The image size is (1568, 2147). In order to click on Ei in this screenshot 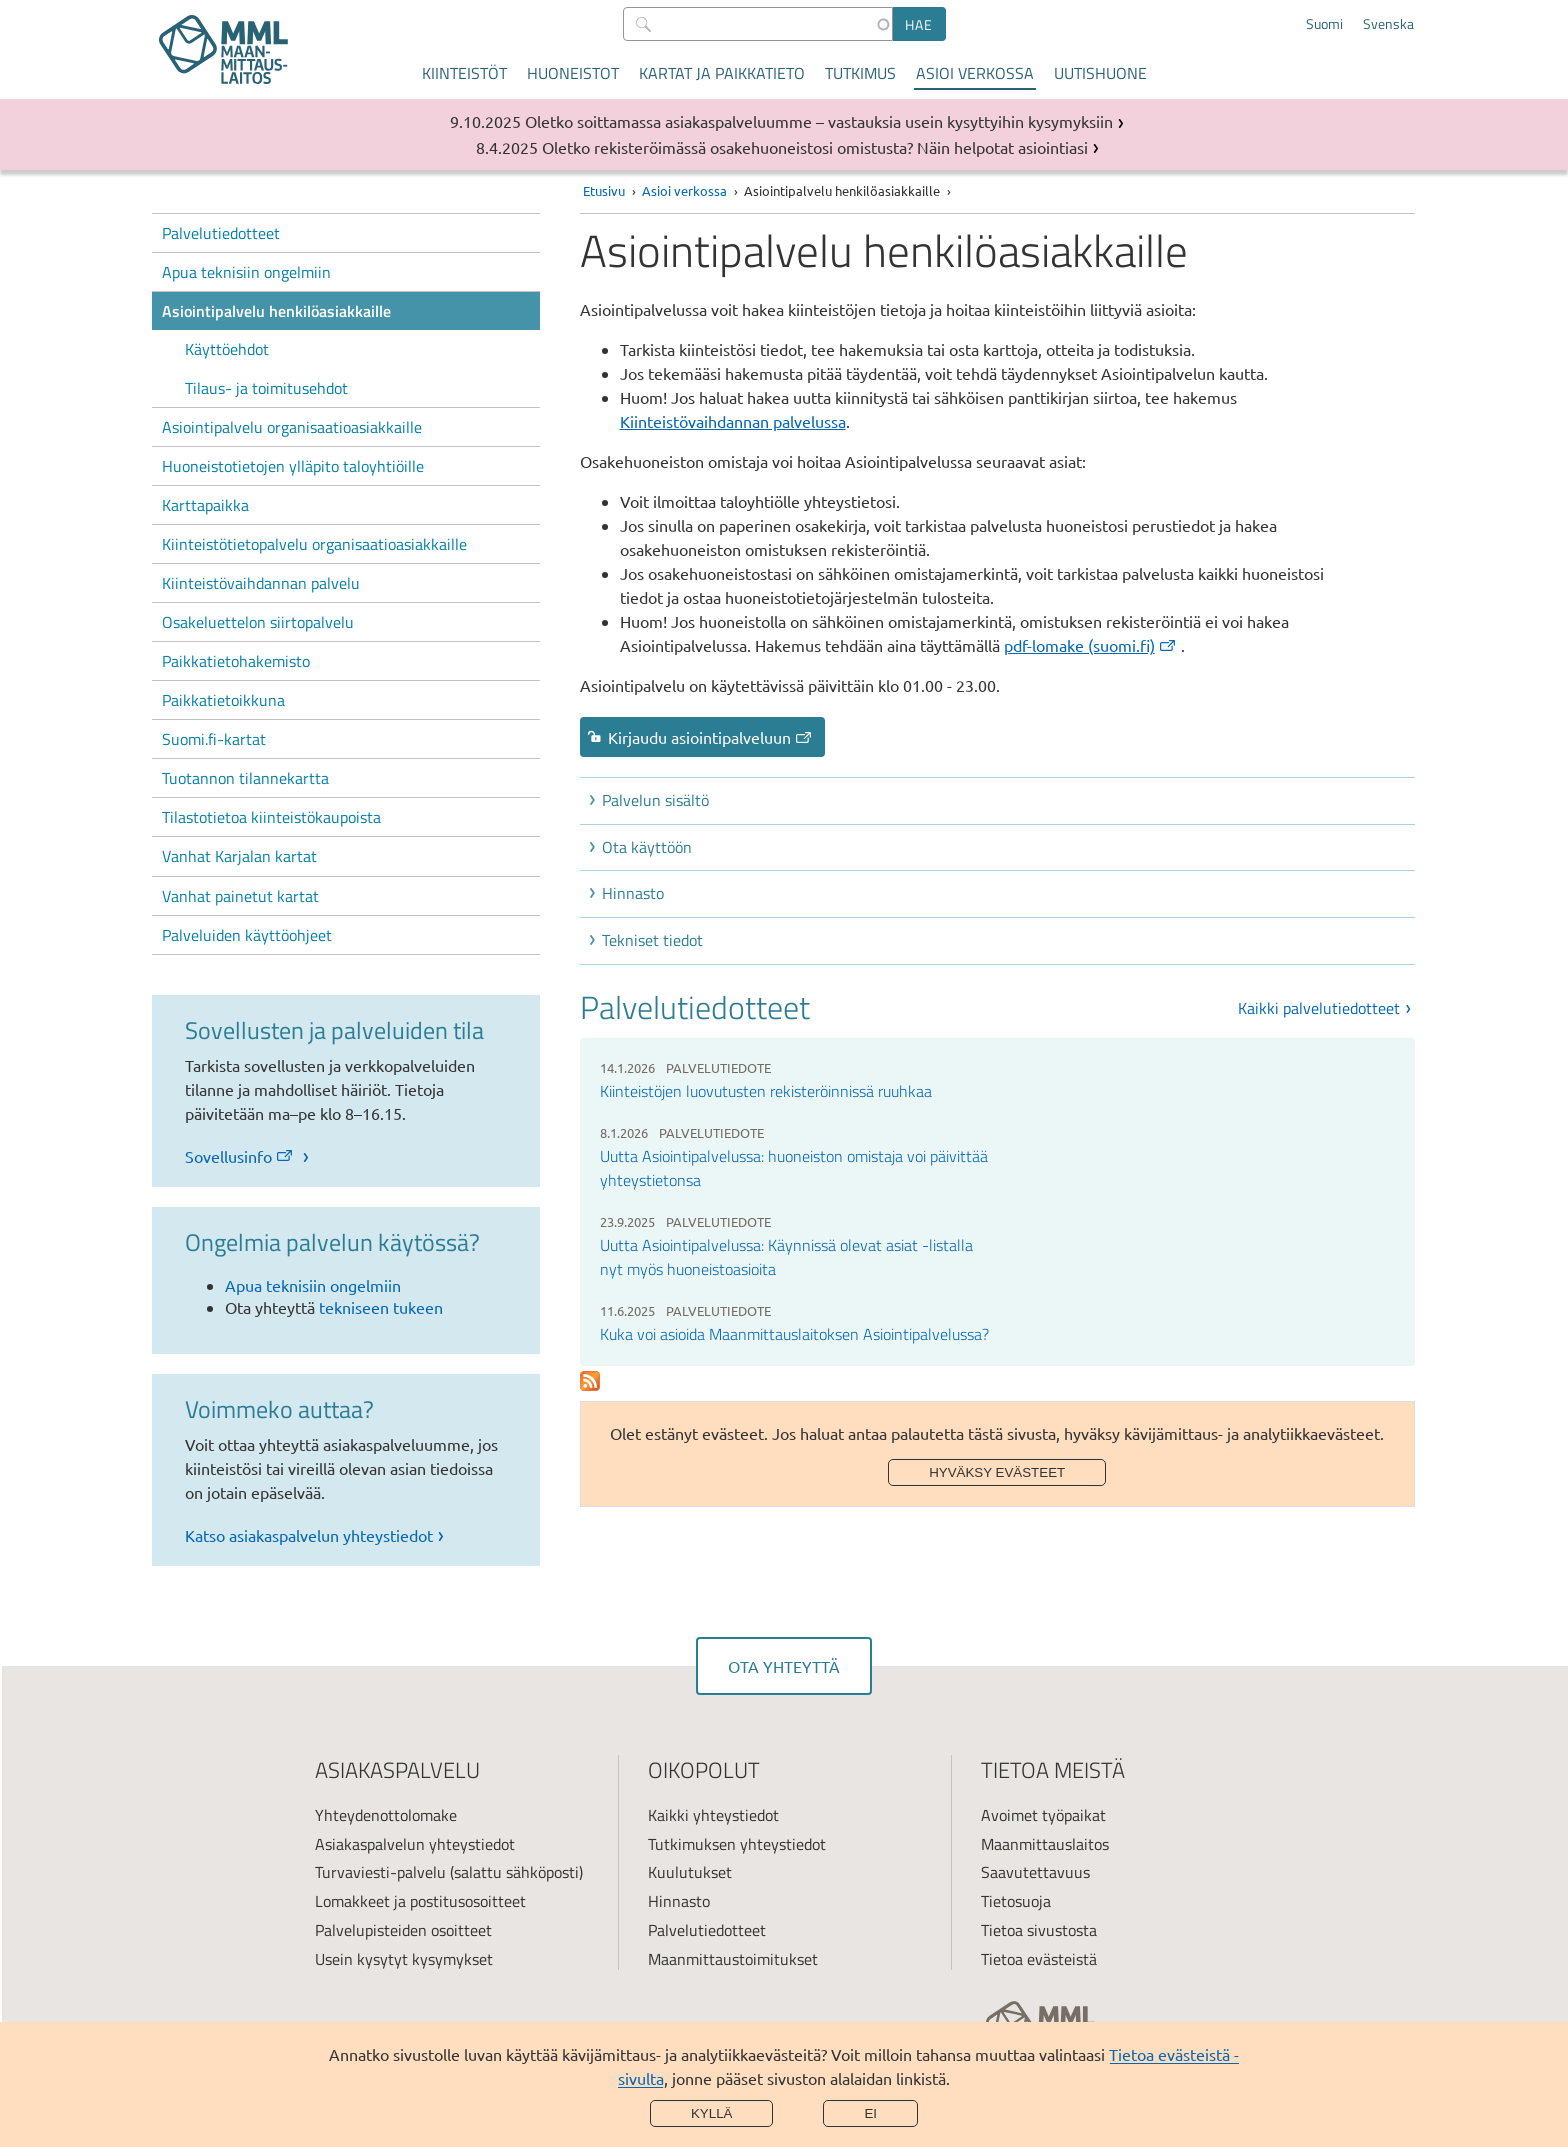, I will do `click(870, 2113)`.